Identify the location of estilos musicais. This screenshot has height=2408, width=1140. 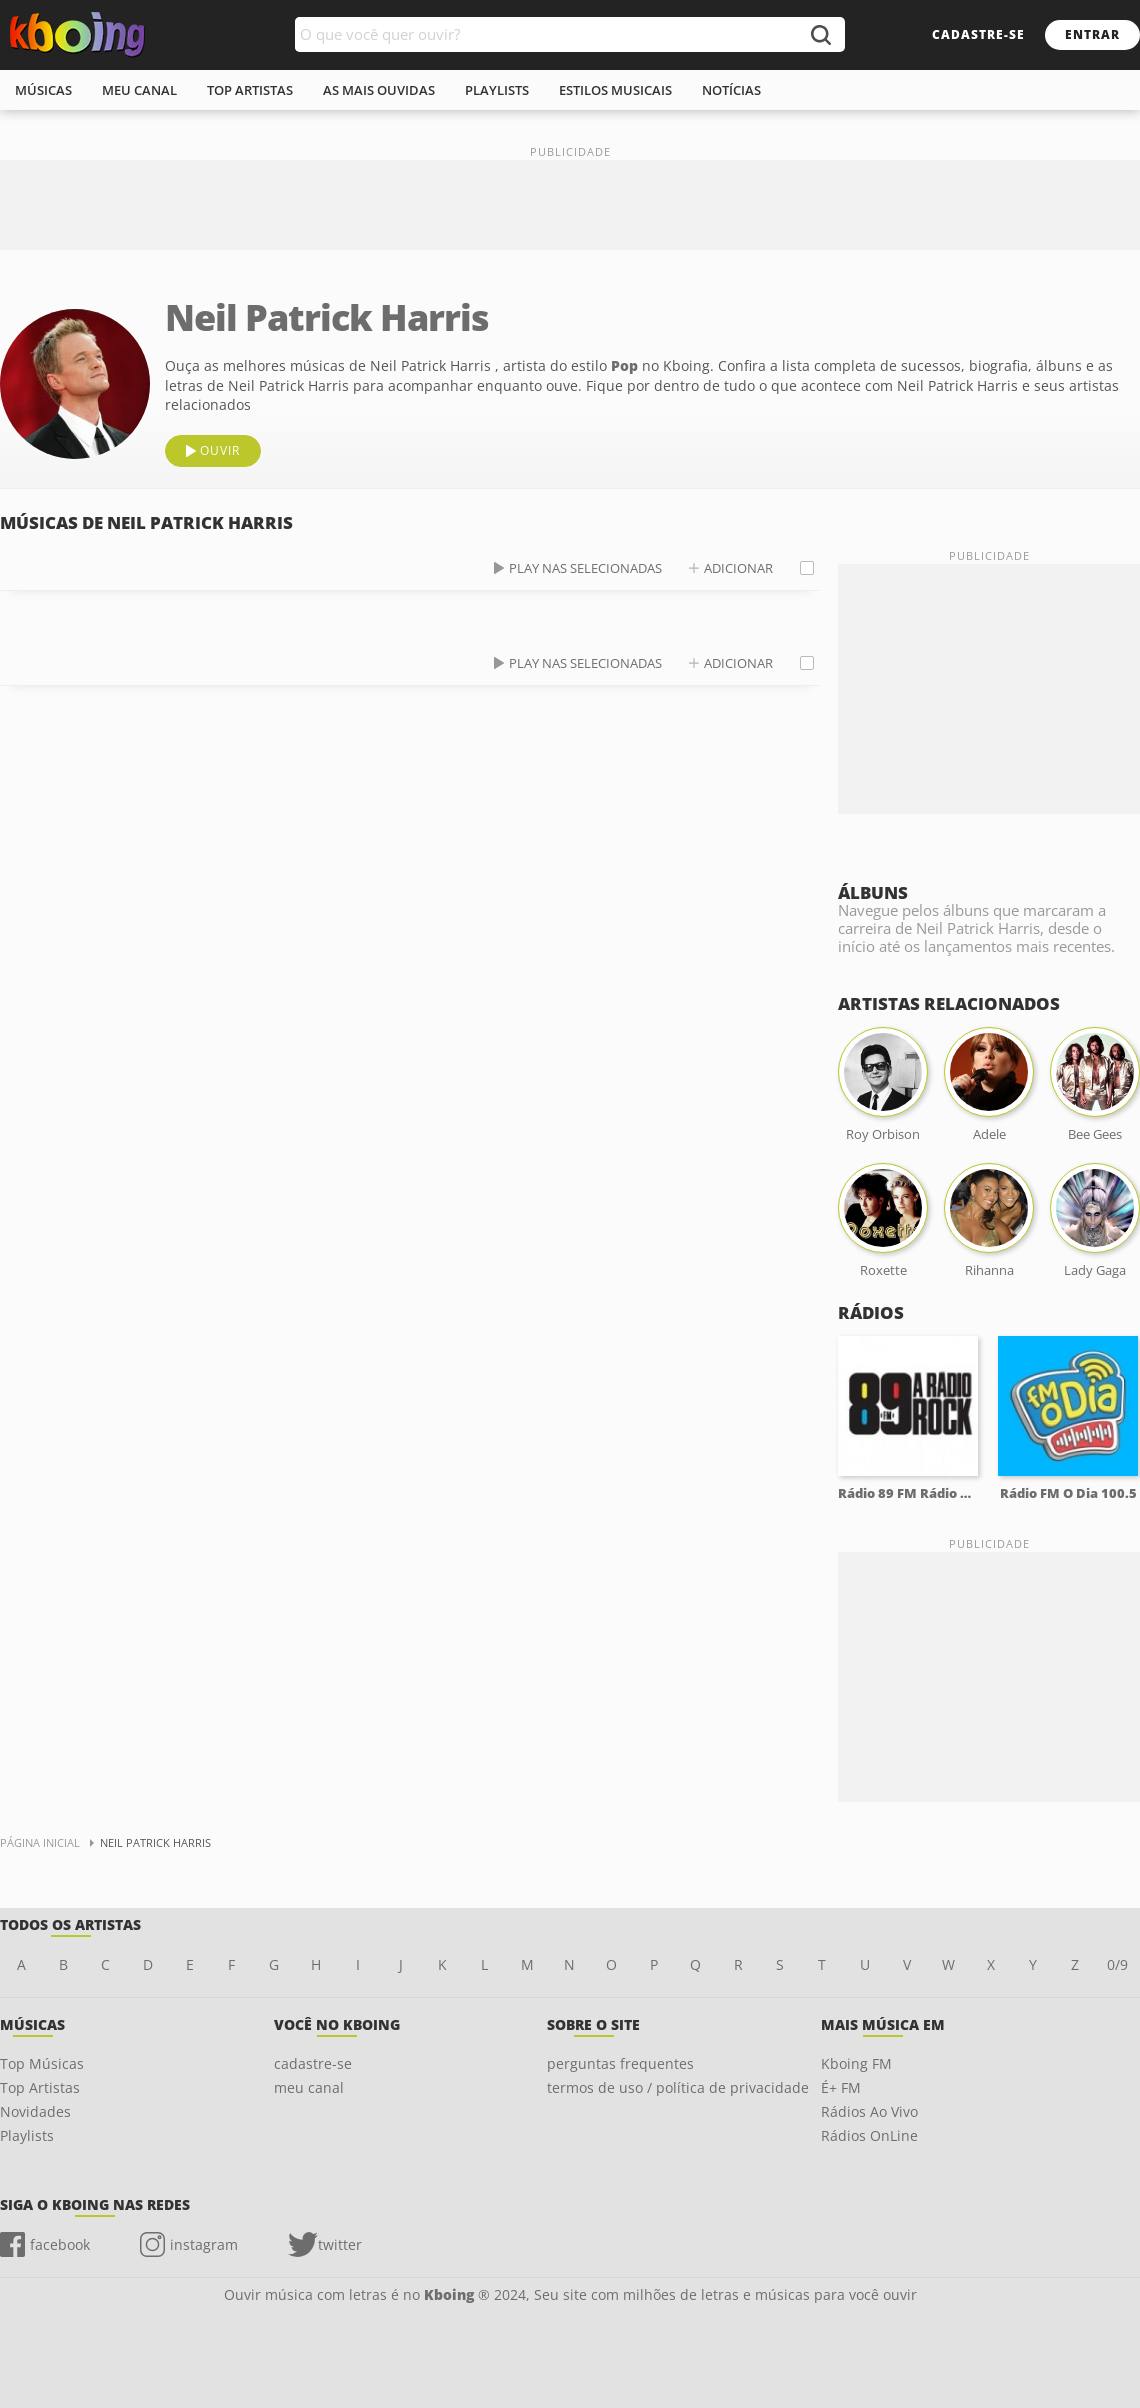
(615, 90).